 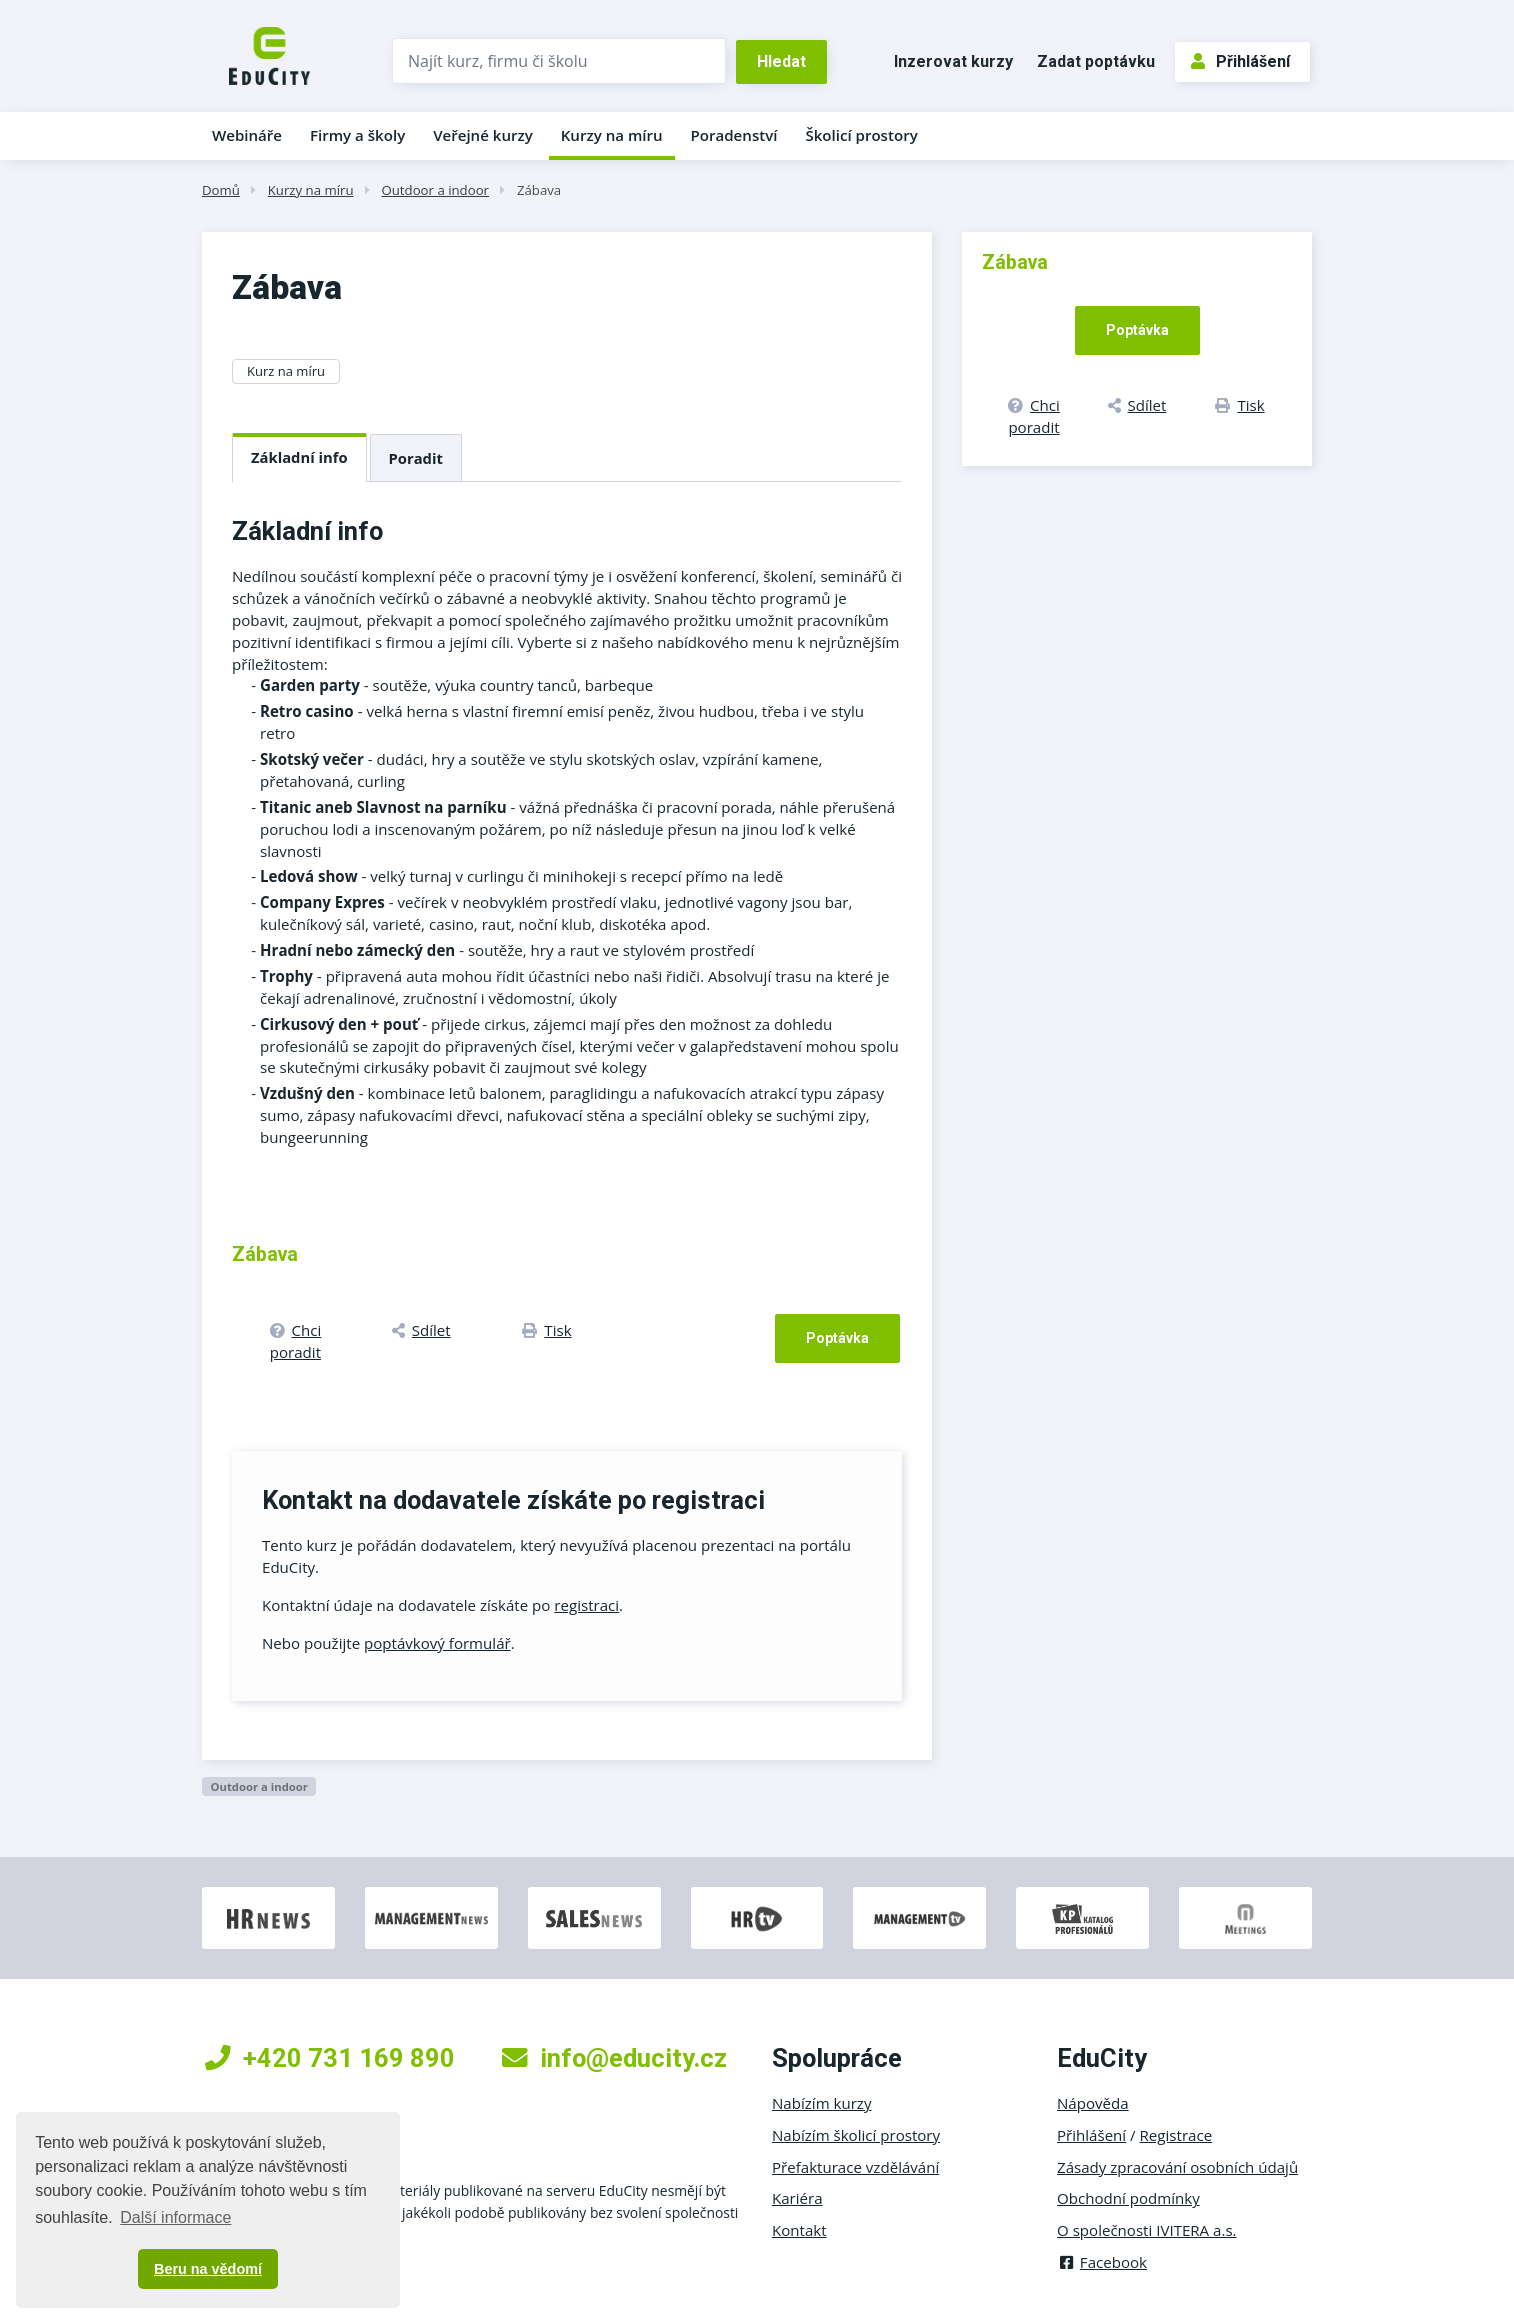 What do you see at coordinates (357, 135) in the screenshot?
I see `Firmy a školy` at bounding box center [357, 135].